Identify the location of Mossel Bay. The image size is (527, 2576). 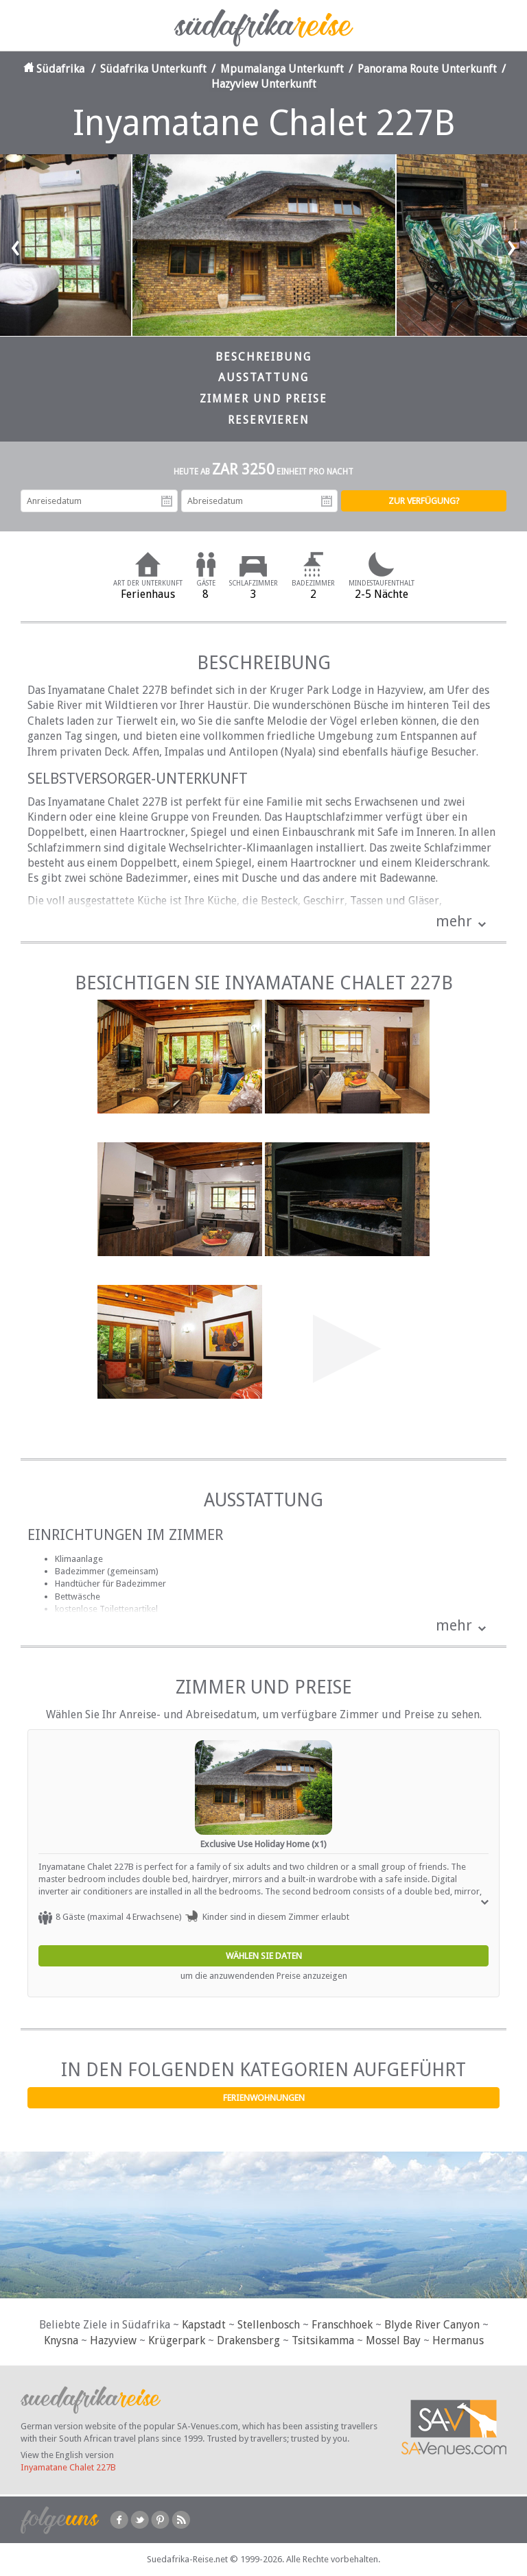
(393, 2340).